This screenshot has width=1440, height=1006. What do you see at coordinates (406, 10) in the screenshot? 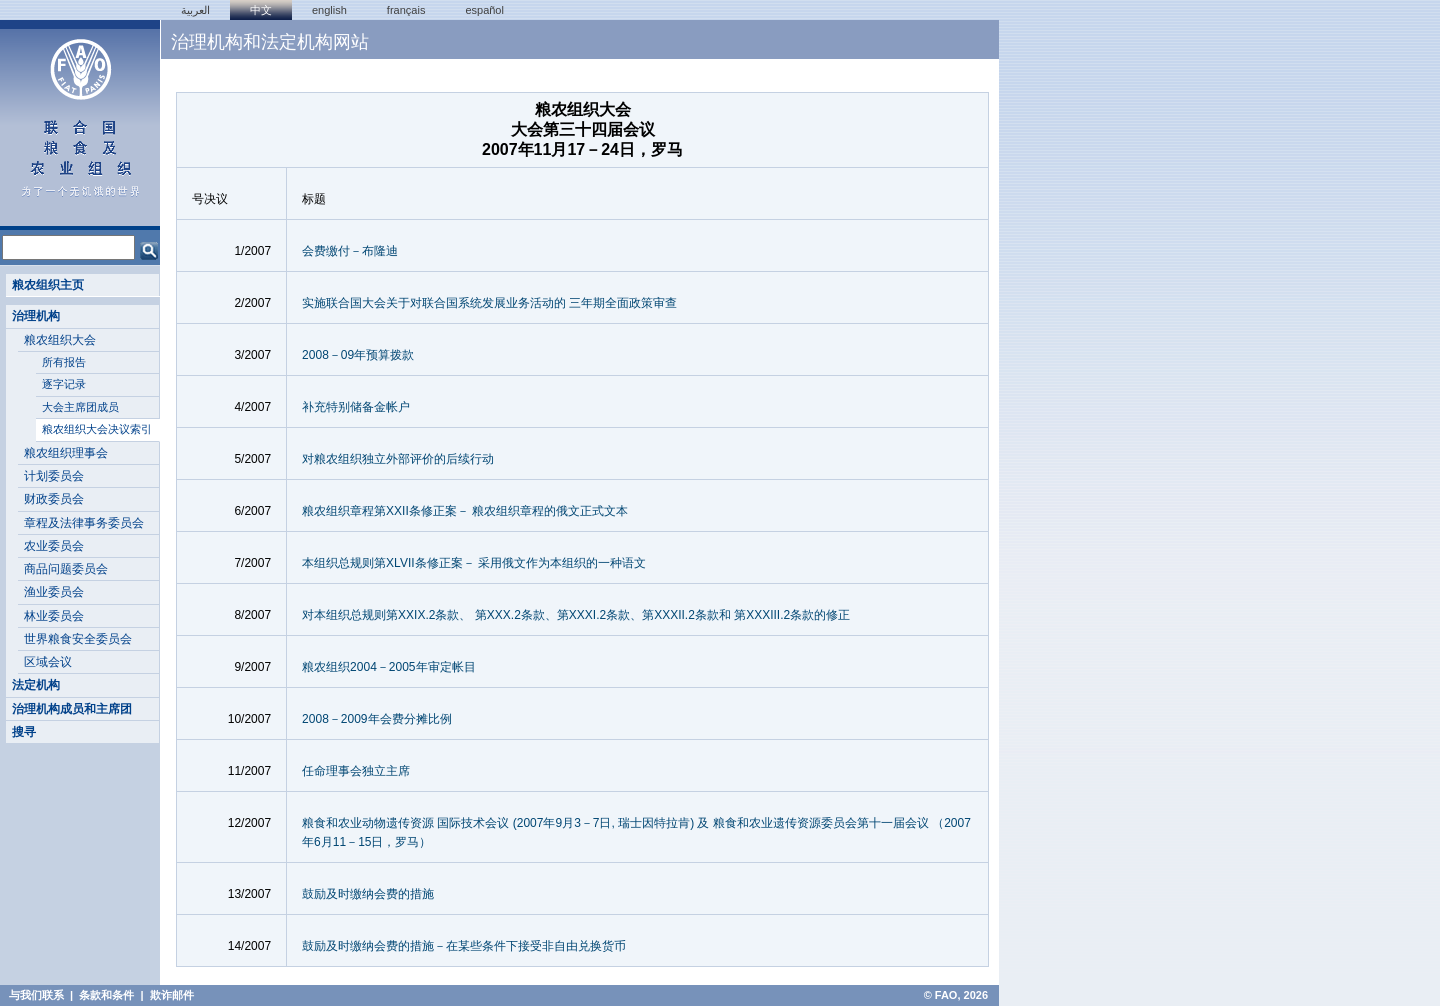
I see `français` at bounding box center [406, 10].